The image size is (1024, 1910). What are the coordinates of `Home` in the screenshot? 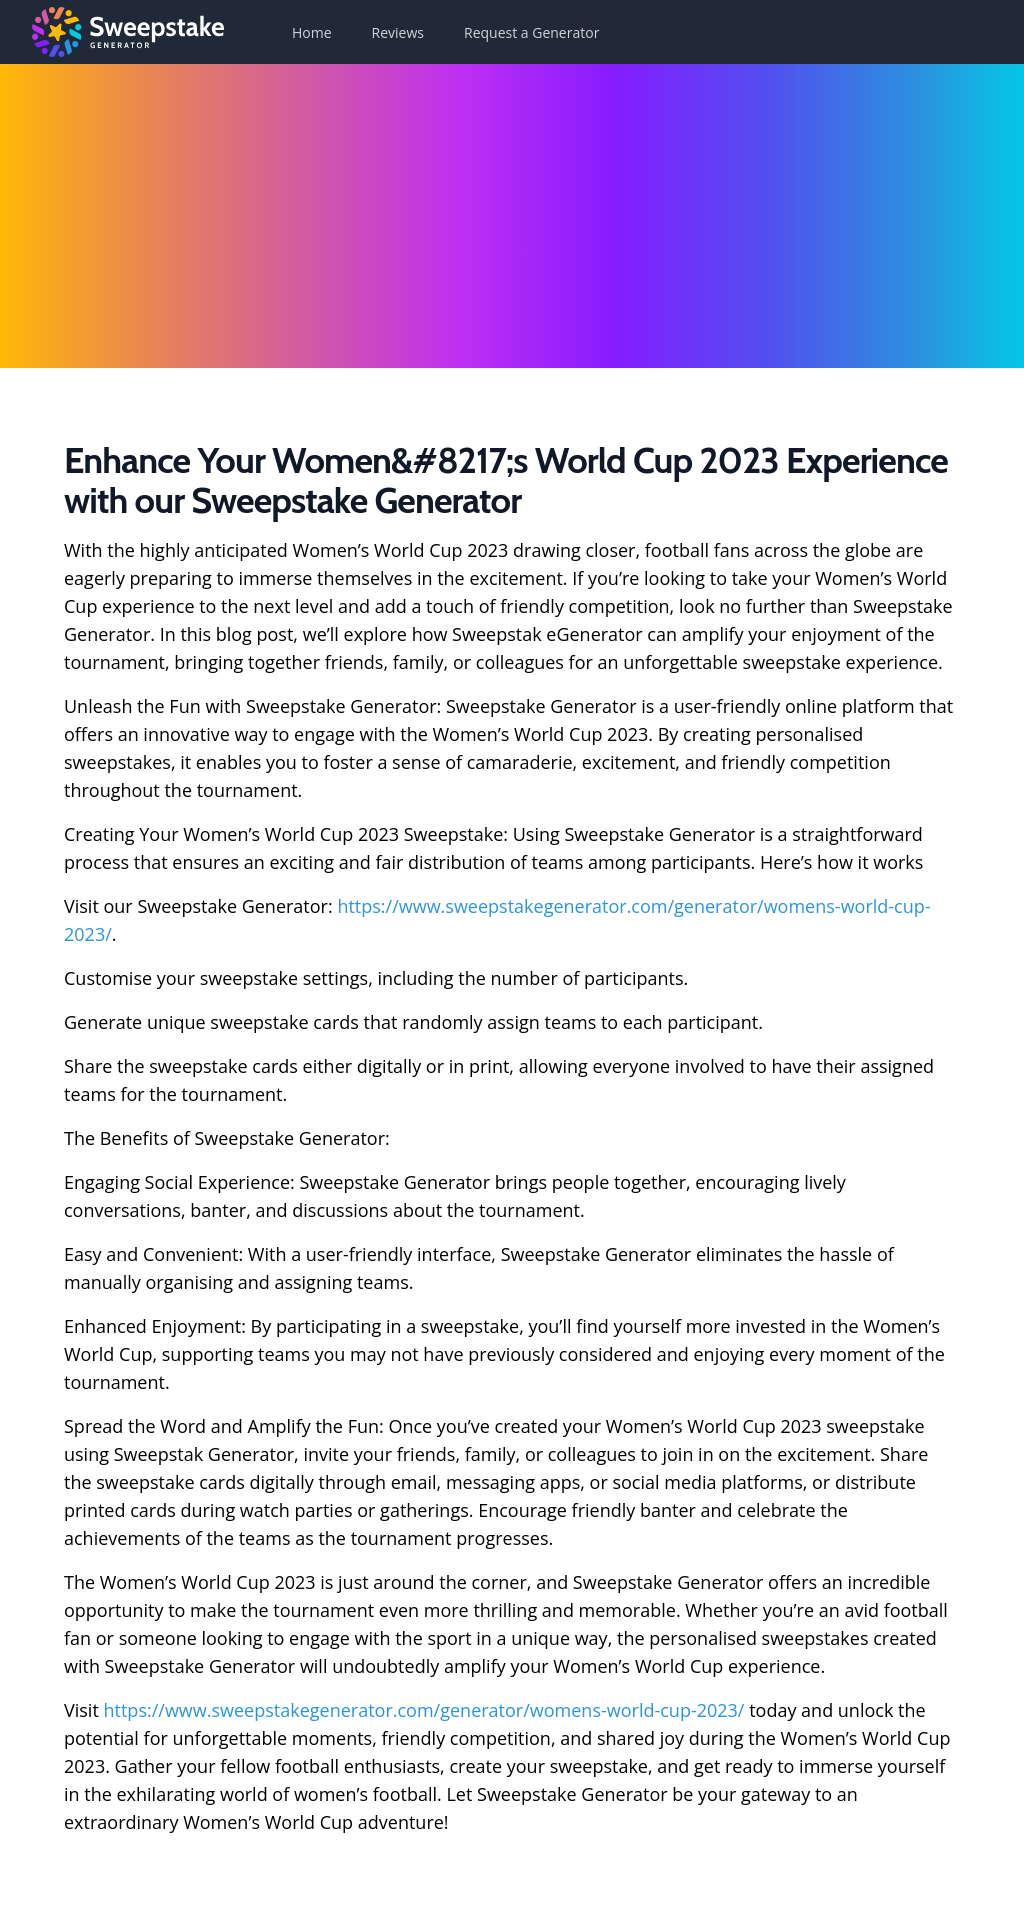 It's located at (312, 32).